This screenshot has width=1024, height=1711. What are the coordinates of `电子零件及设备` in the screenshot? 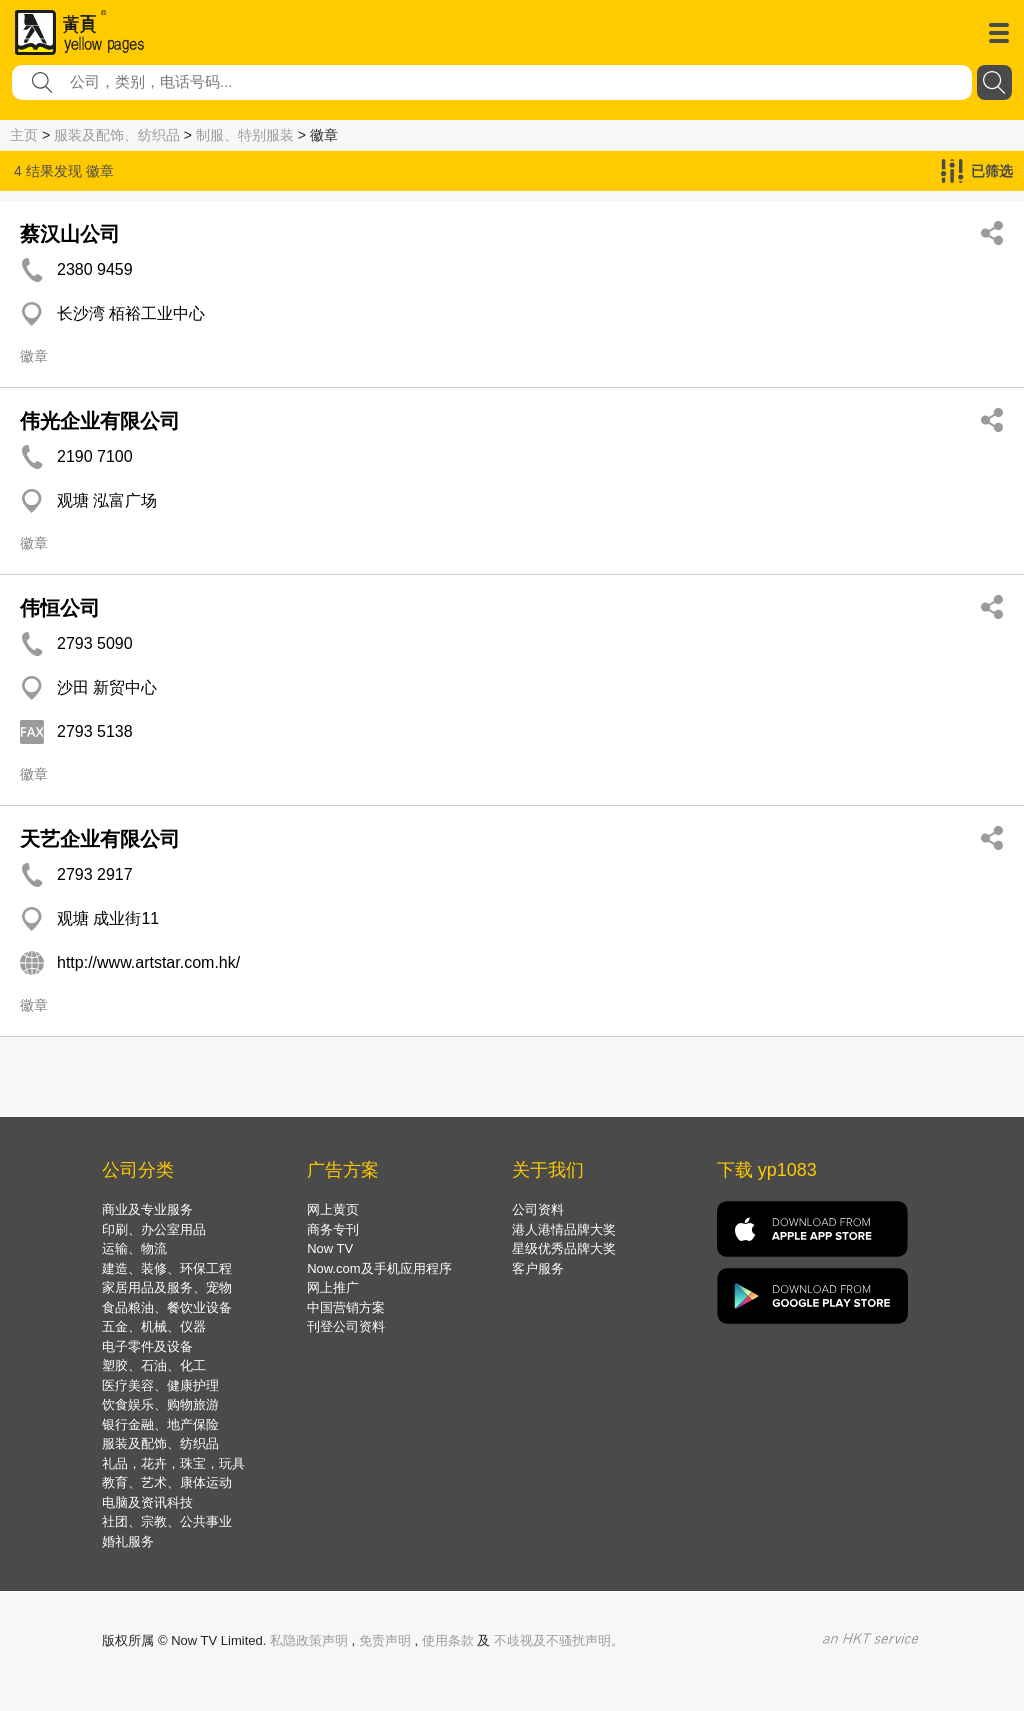 It's located at (147, 1346).